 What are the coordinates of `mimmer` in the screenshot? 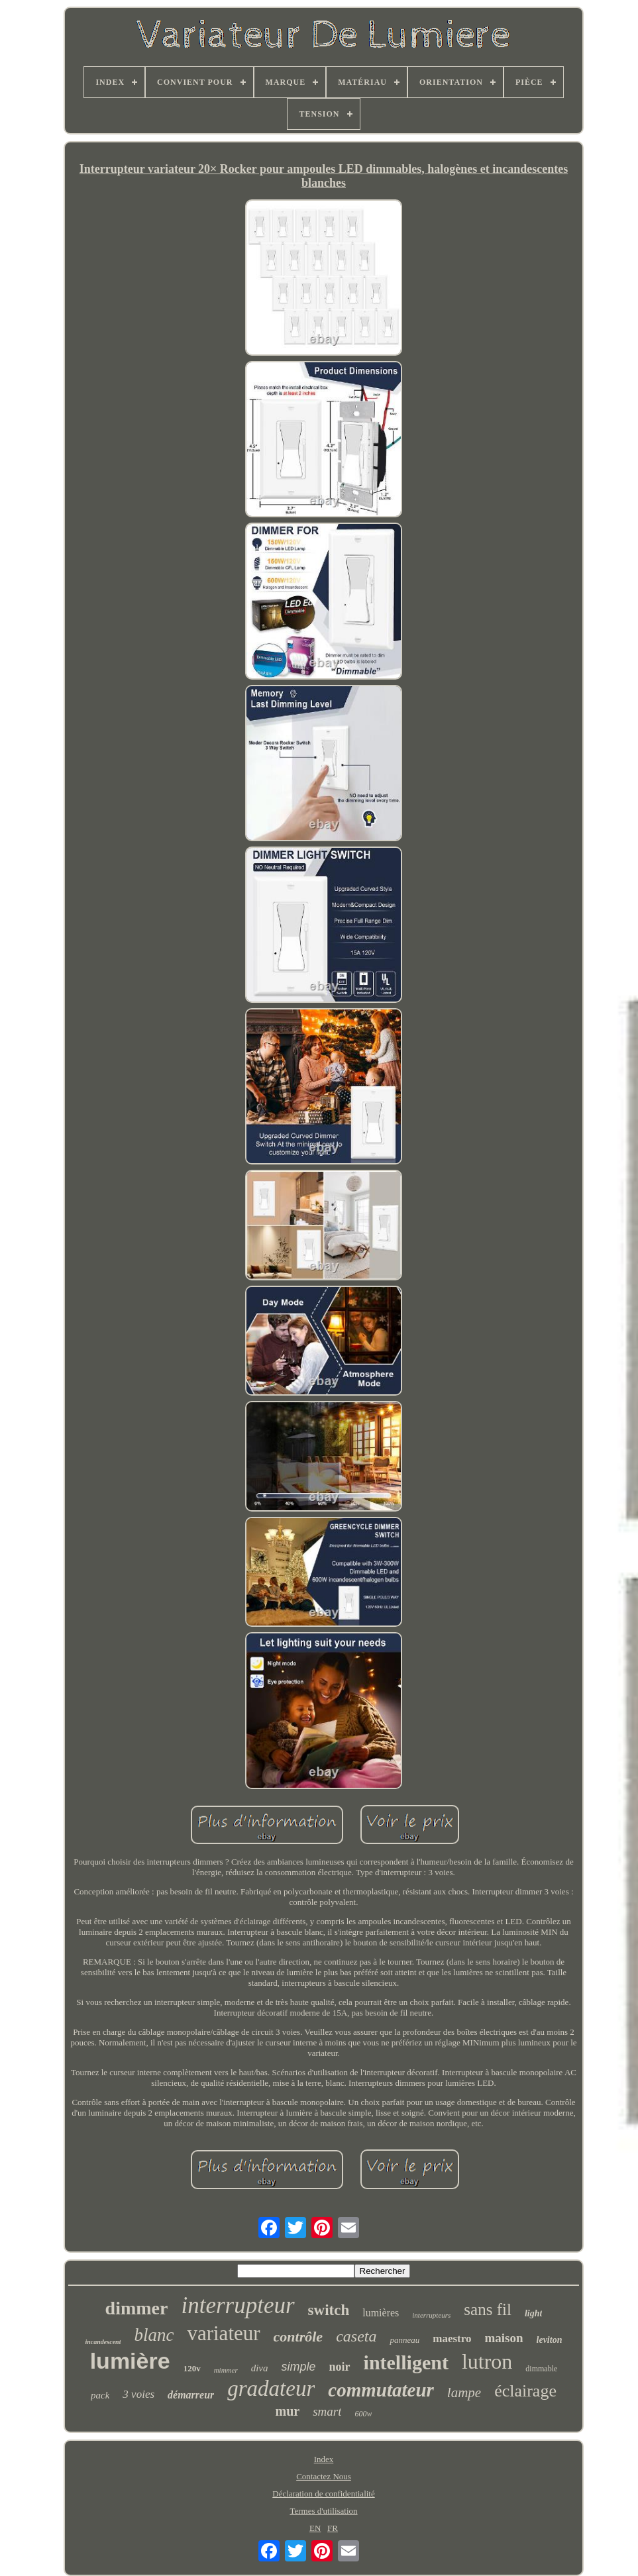 It's located at (226, 2370).